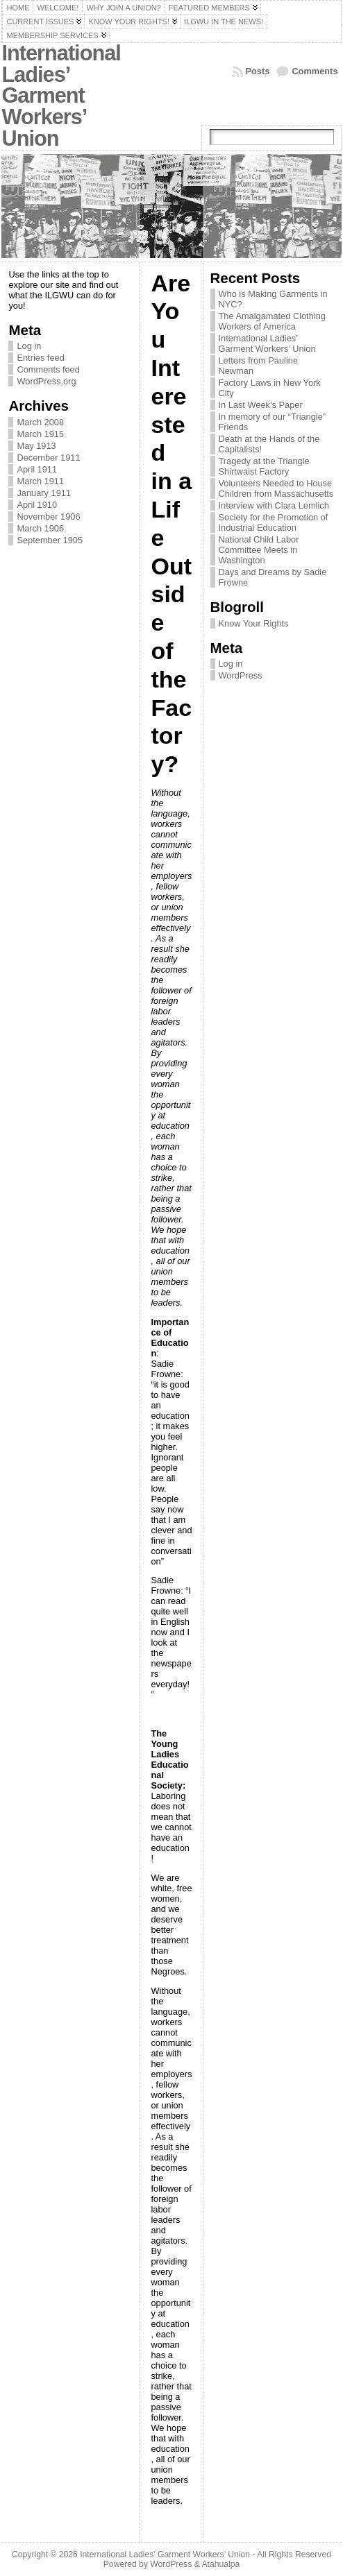 The image size is (343, 2576). What do you see at coordinates (264, 466) in the screenshot?
I see `Tragedy at the Triangle Shirtwaist Factory` at bounding box center [264, 466].